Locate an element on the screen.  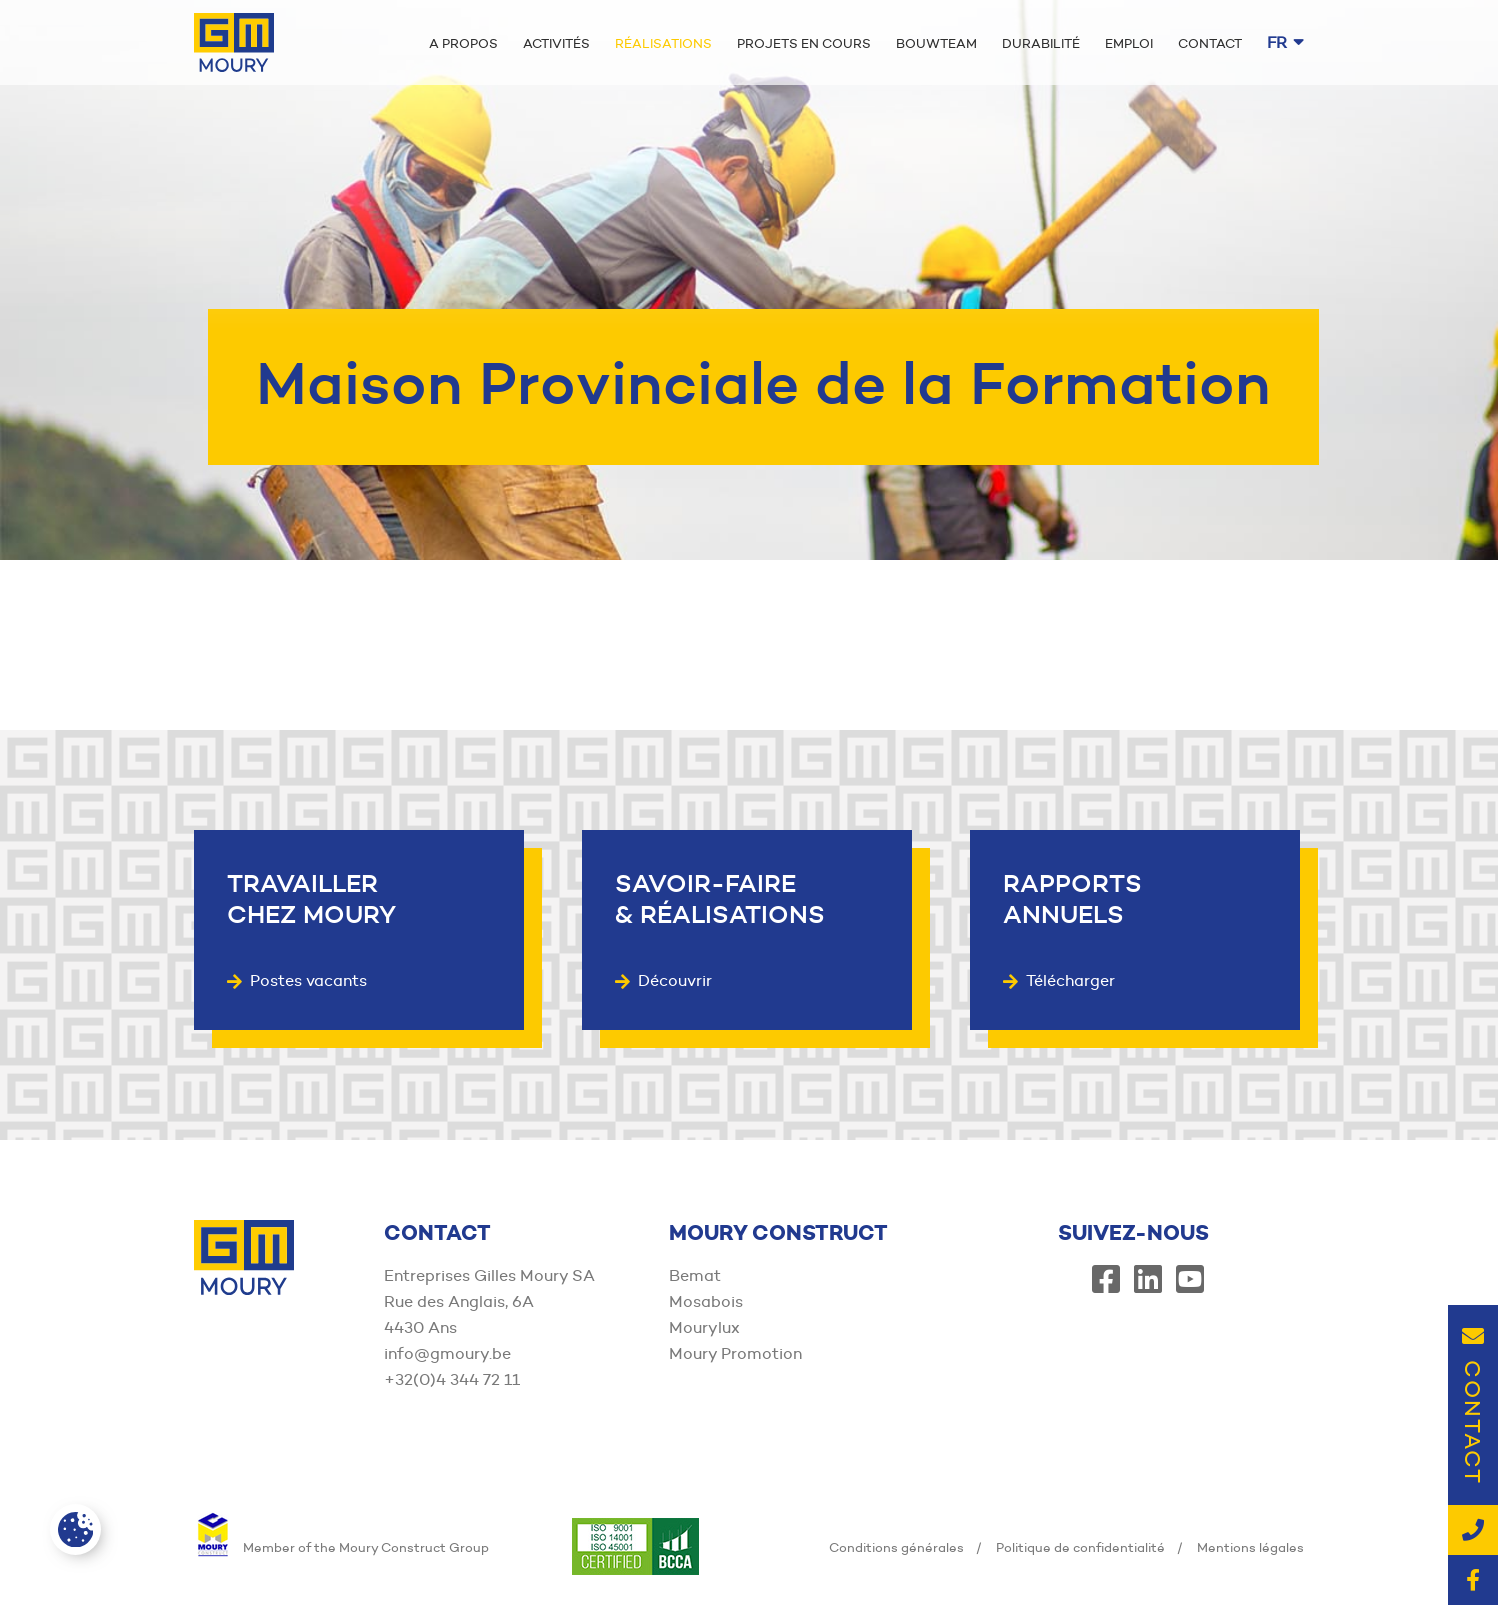
Activités is located at coordinates (556, 43).